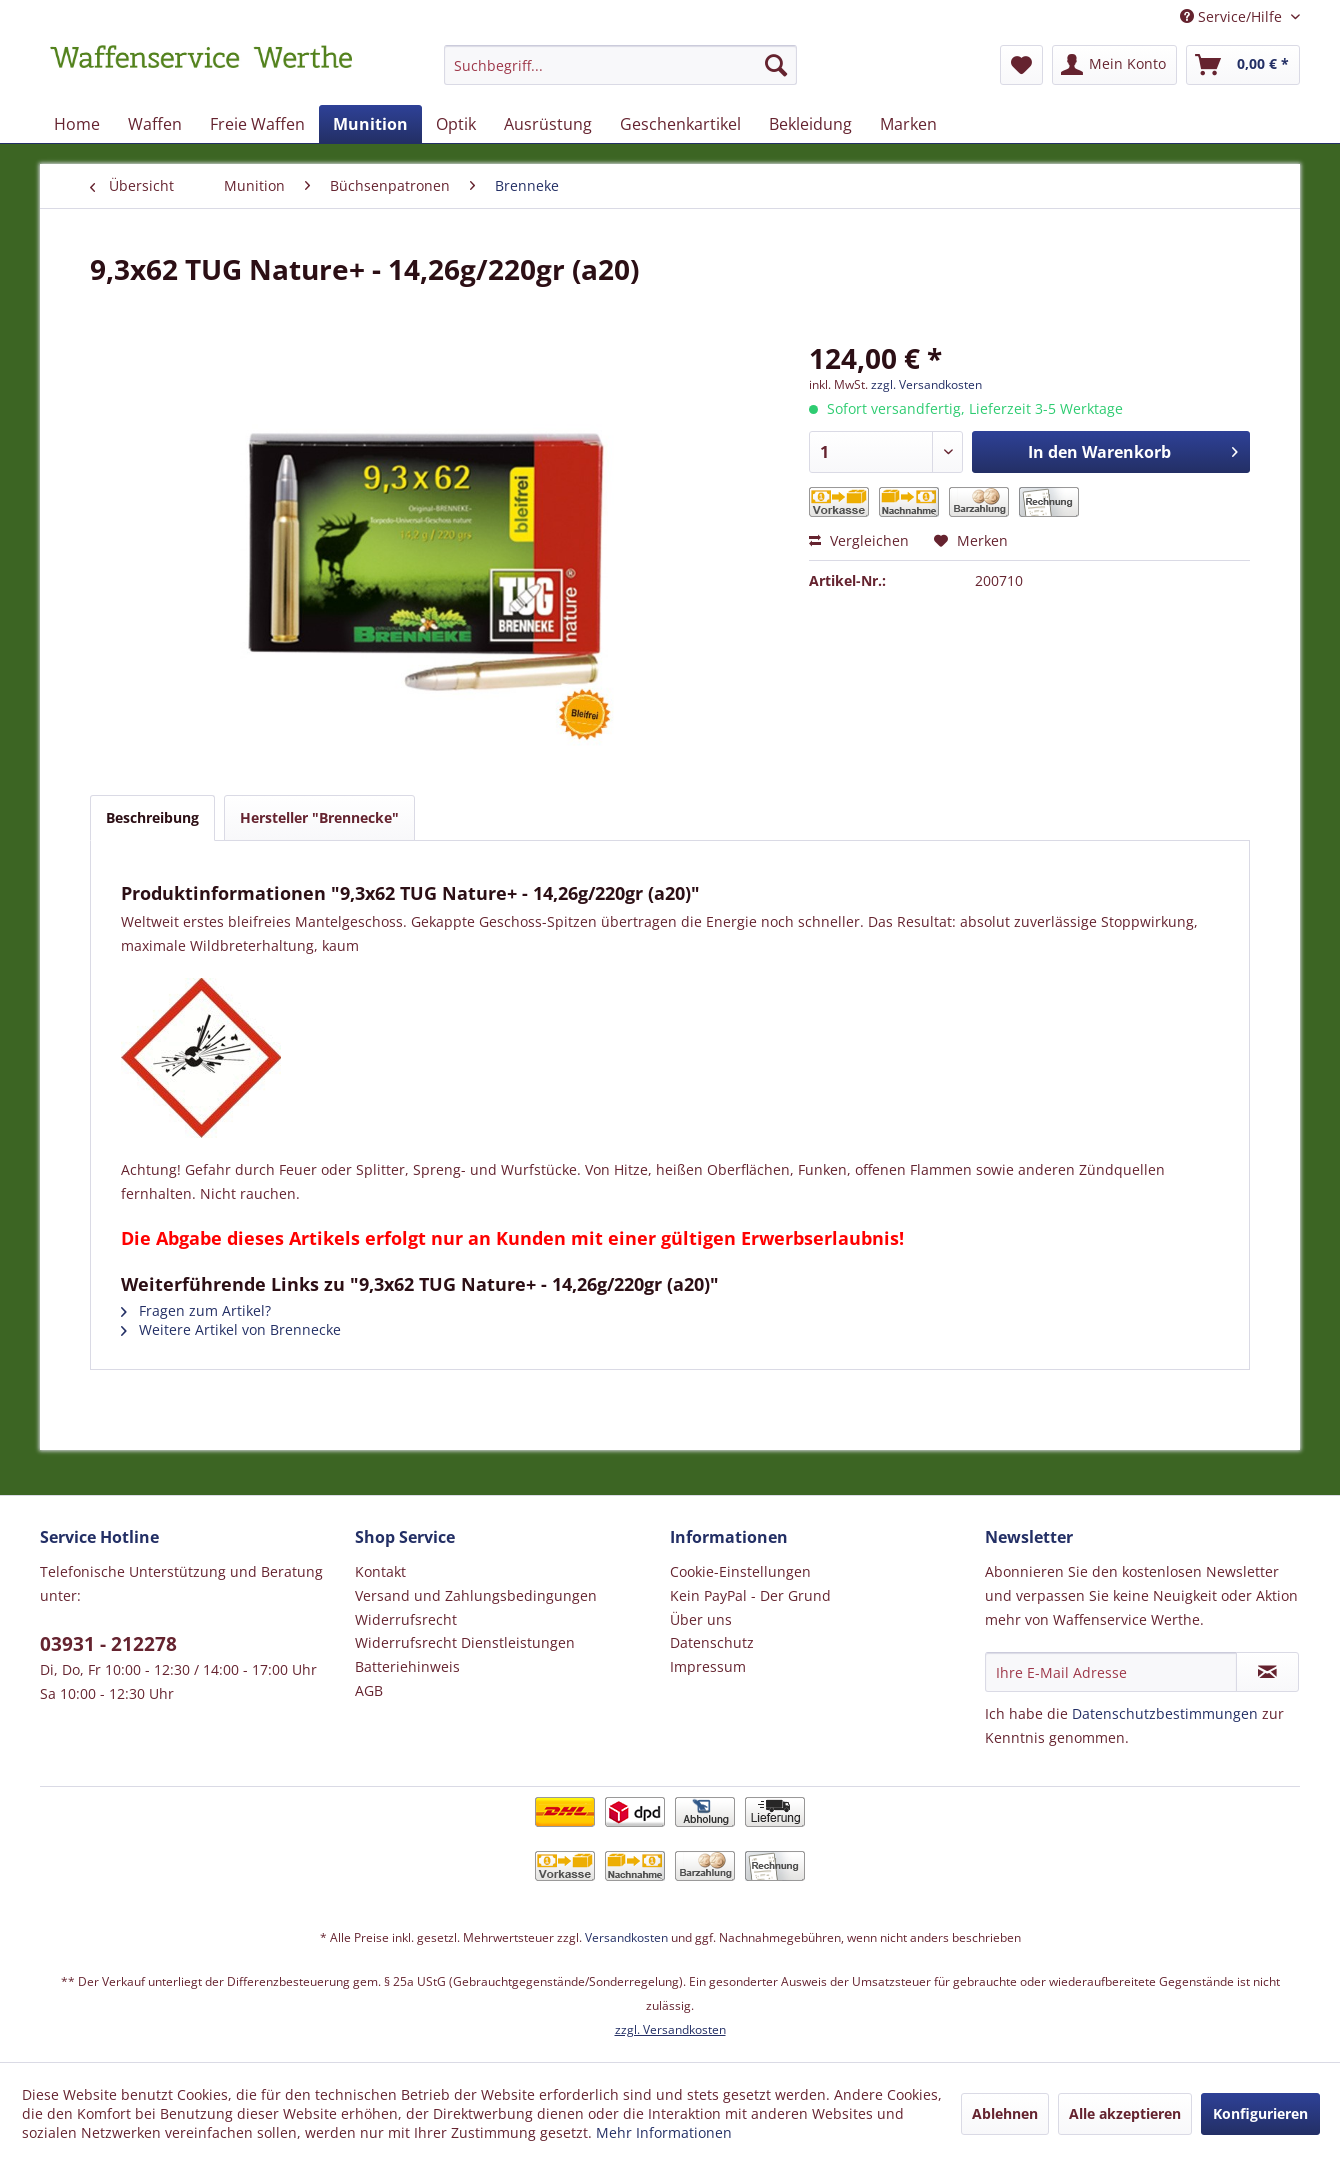  Describe the element at coordinates (1005, 2113) in the screenshot. I see `Ablehnen` at that location.